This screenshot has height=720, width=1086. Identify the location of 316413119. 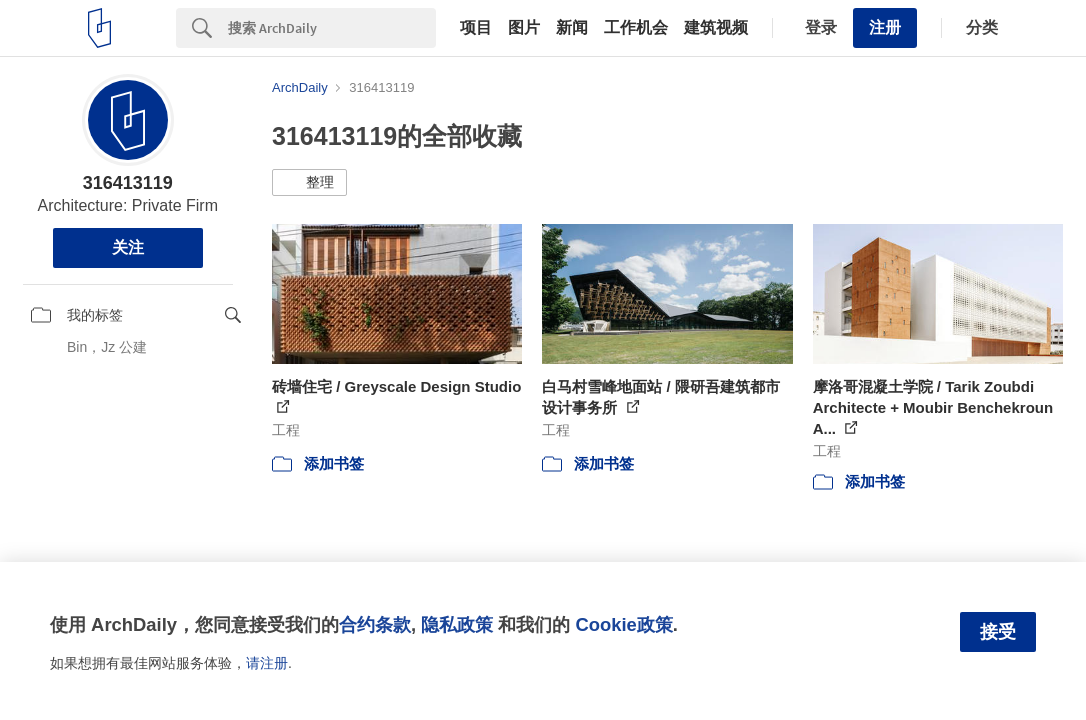
(128, 183).